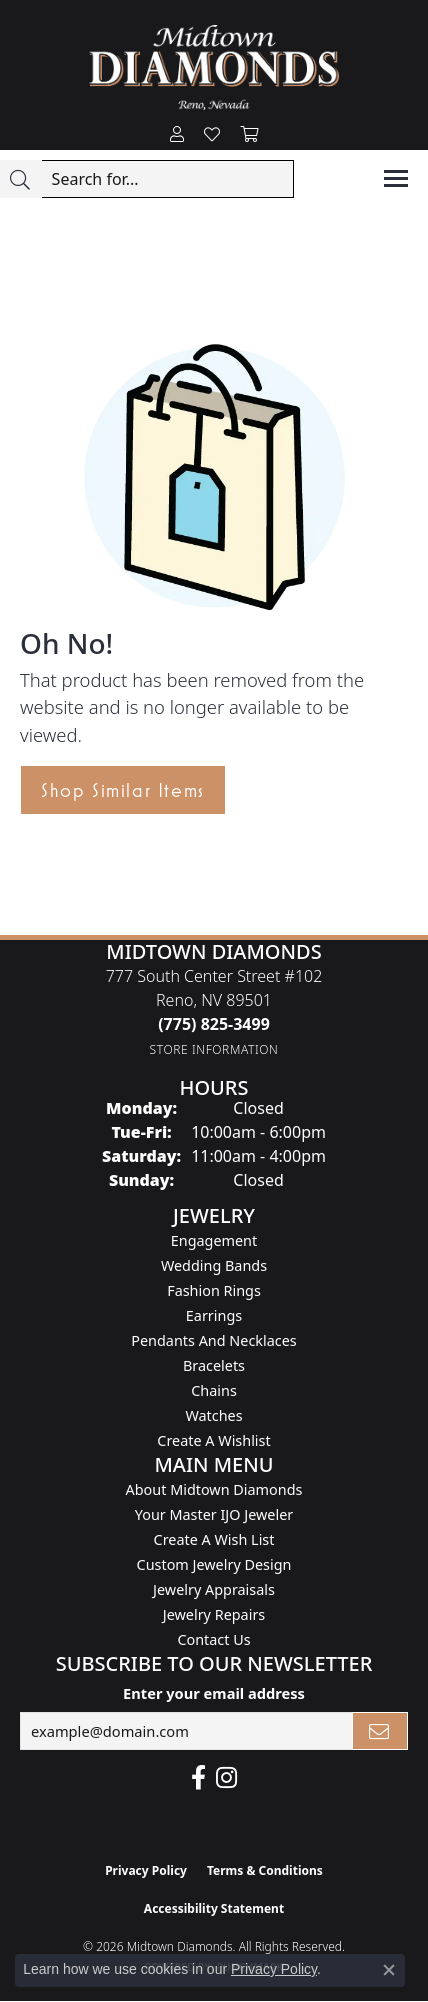 The height and width of the screenshot is (2002, 428). Describe the element at coordinates (213, 1639) in the screenshot. I see `Contact Us` at that location.